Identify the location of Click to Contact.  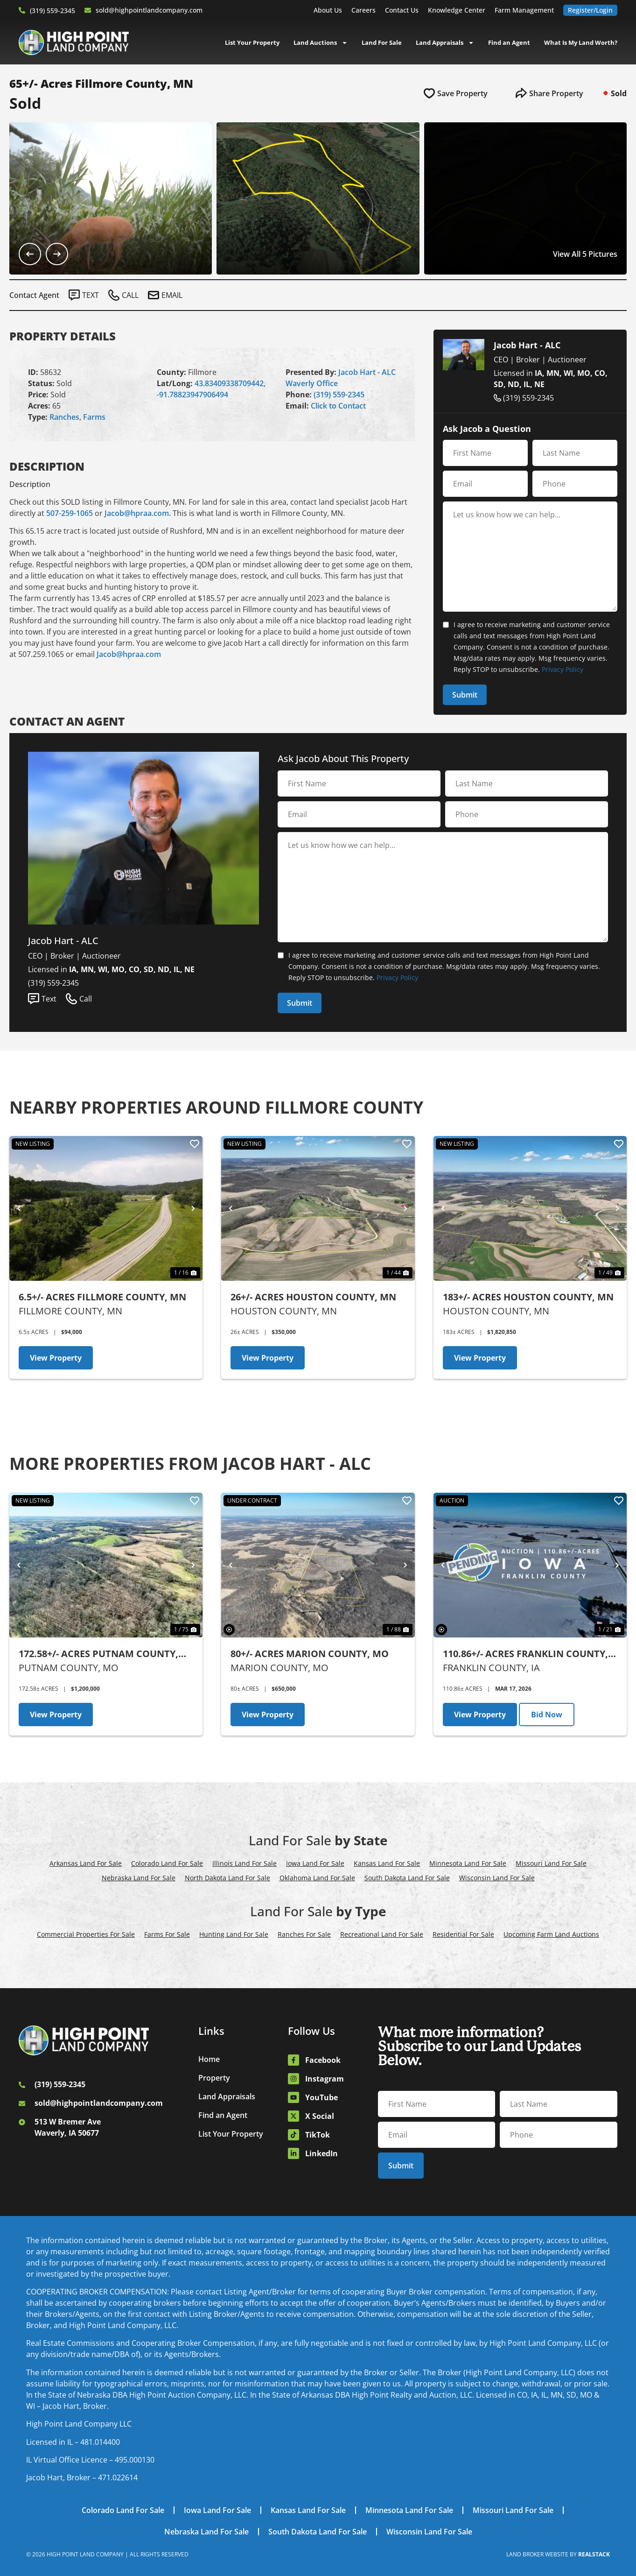
(338, 406).